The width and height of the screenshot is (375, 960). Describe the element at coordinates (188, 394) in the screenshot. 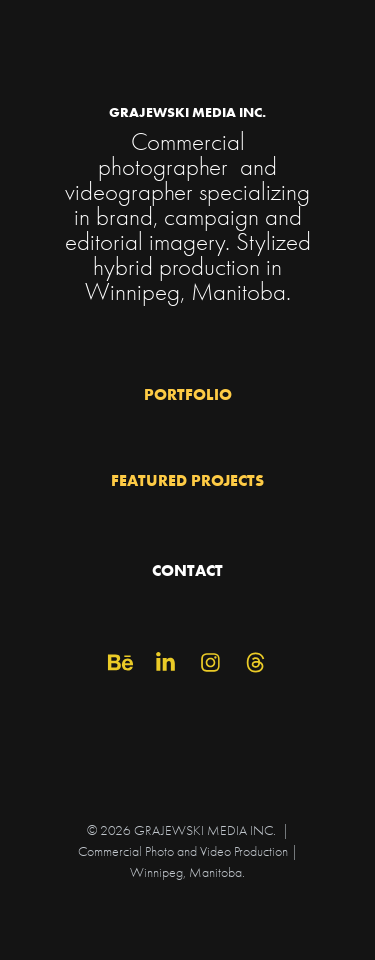

I see `PORTFOLIO` at that location.